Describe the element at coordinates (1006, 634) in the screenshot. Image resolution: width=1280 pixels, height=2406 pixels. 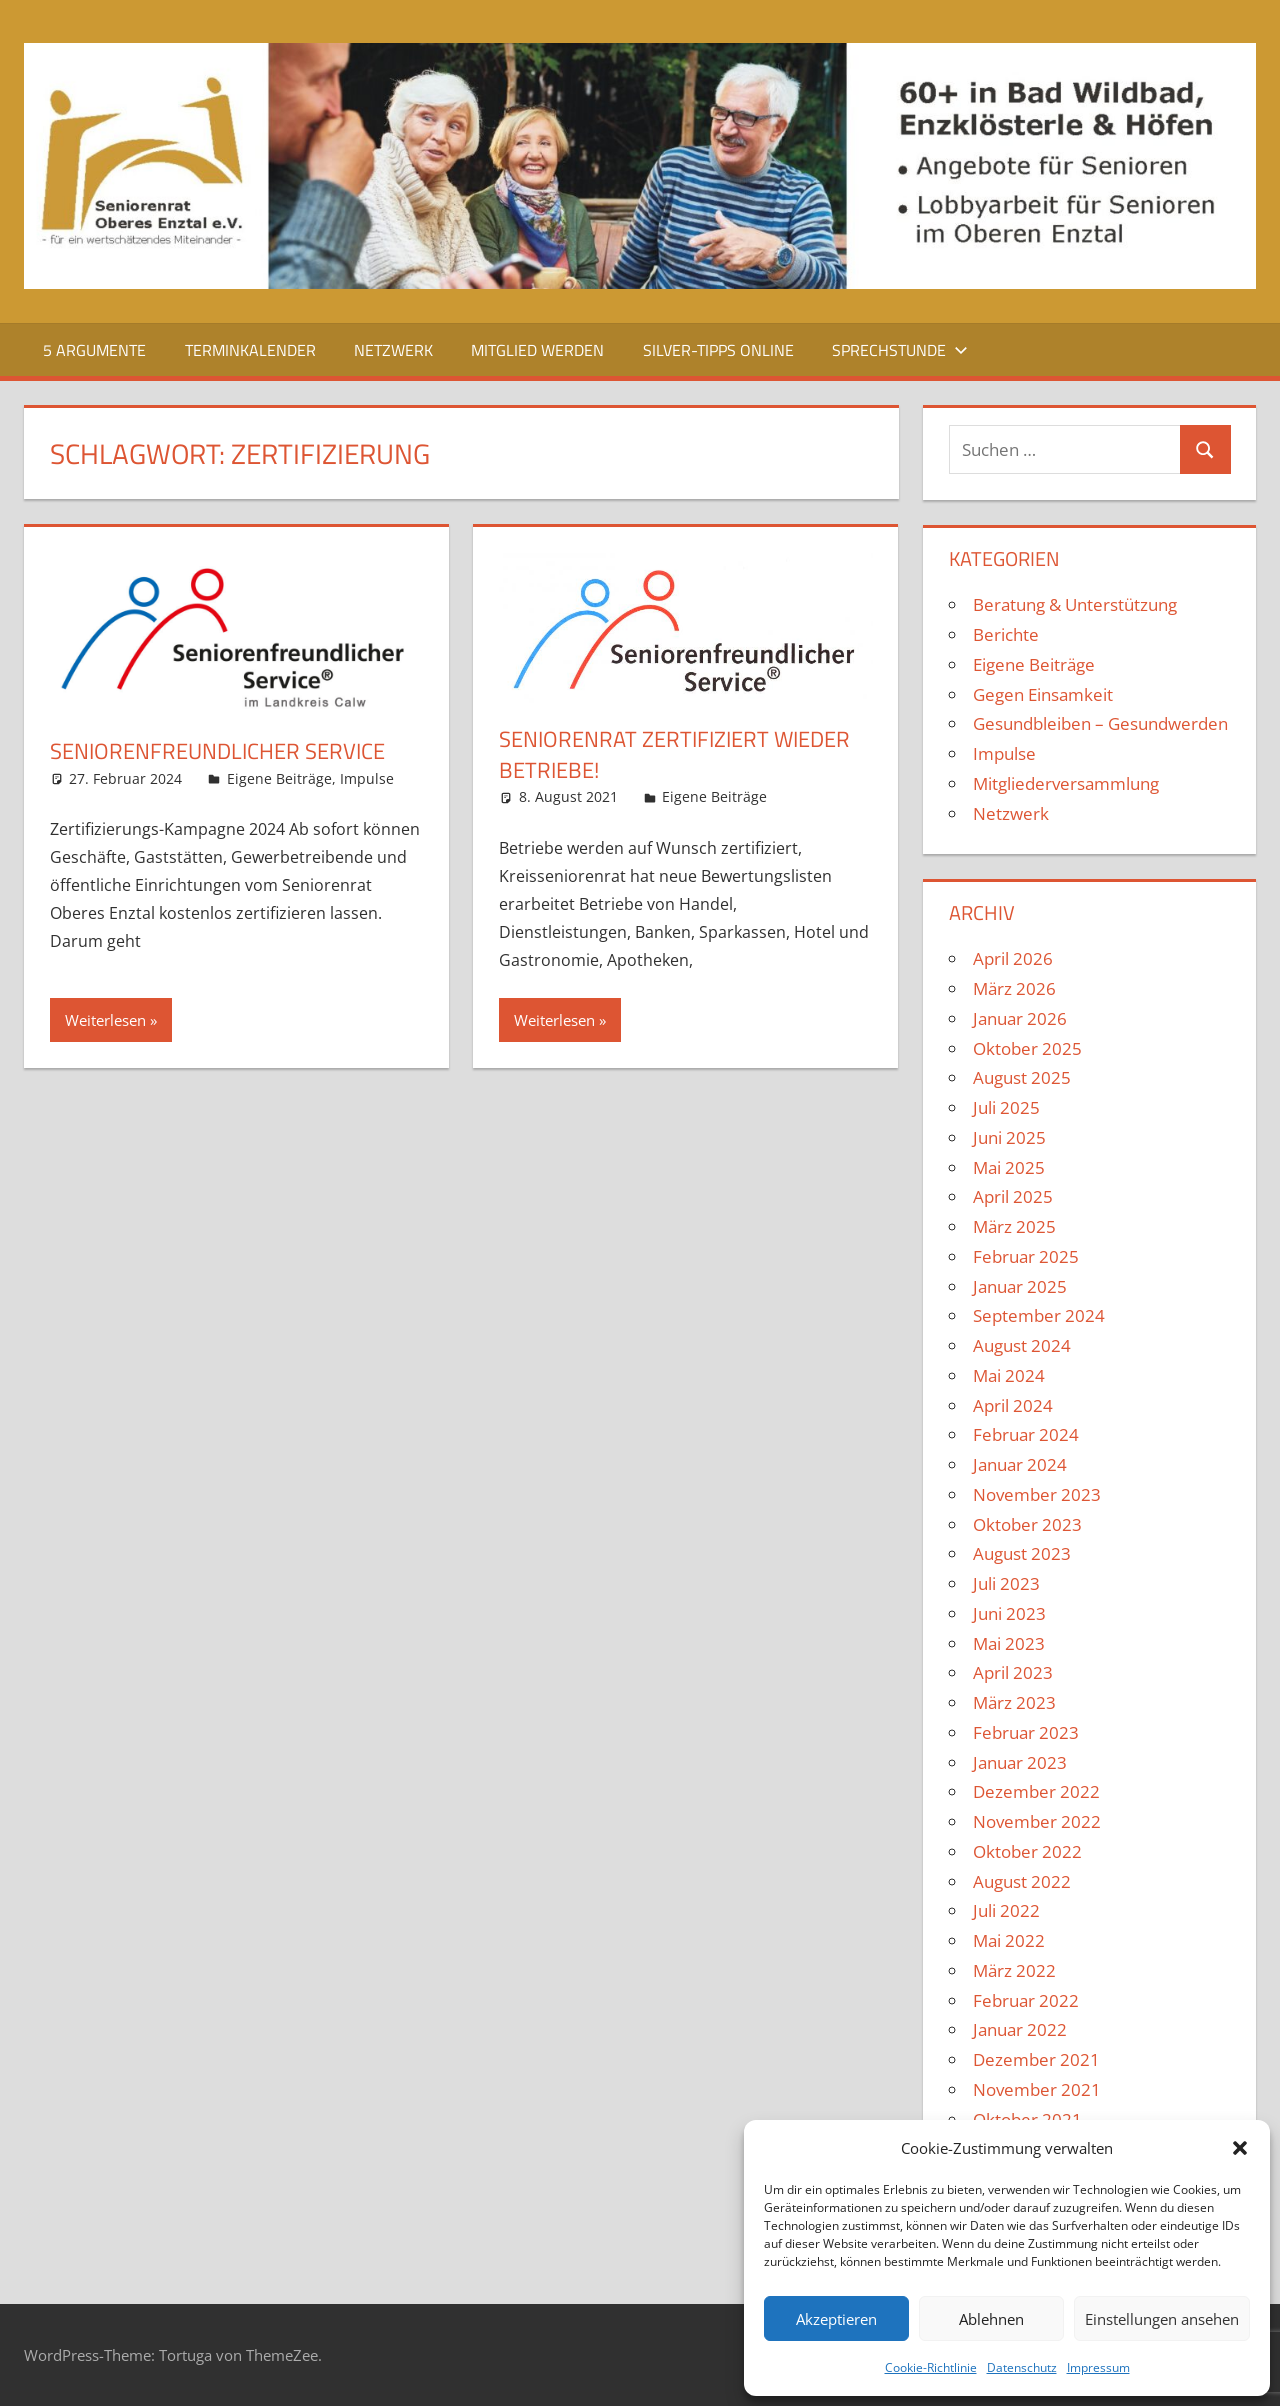
I see `Berichte` at that location.